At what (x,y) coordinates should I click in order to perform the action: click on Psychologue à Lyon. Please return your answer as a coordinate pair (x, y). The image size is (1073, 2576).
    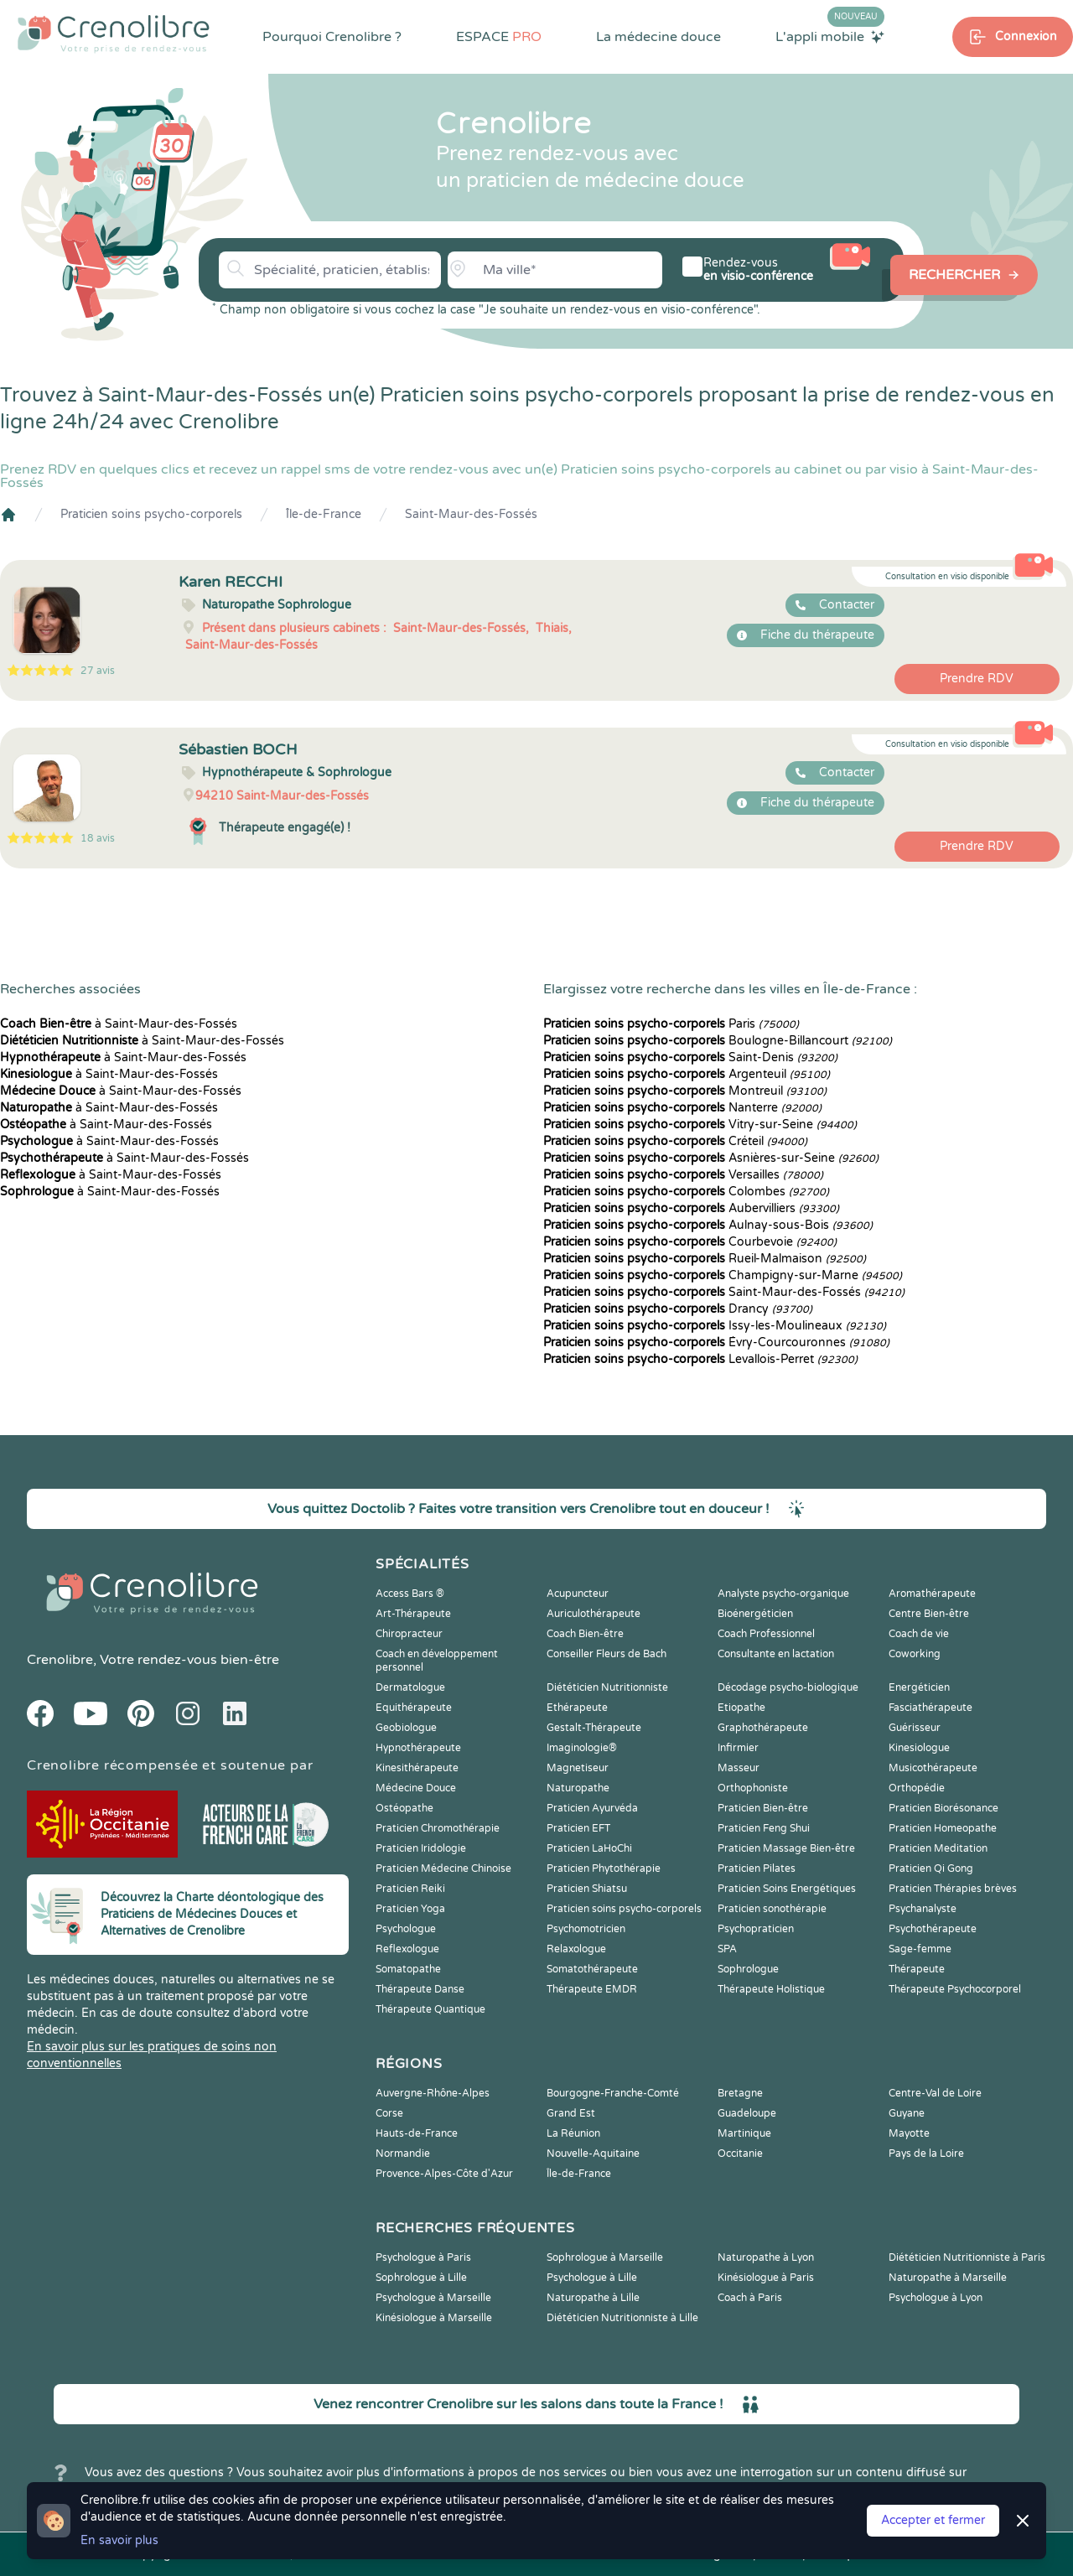
    Looking at the image, I should click on (935, 2298).